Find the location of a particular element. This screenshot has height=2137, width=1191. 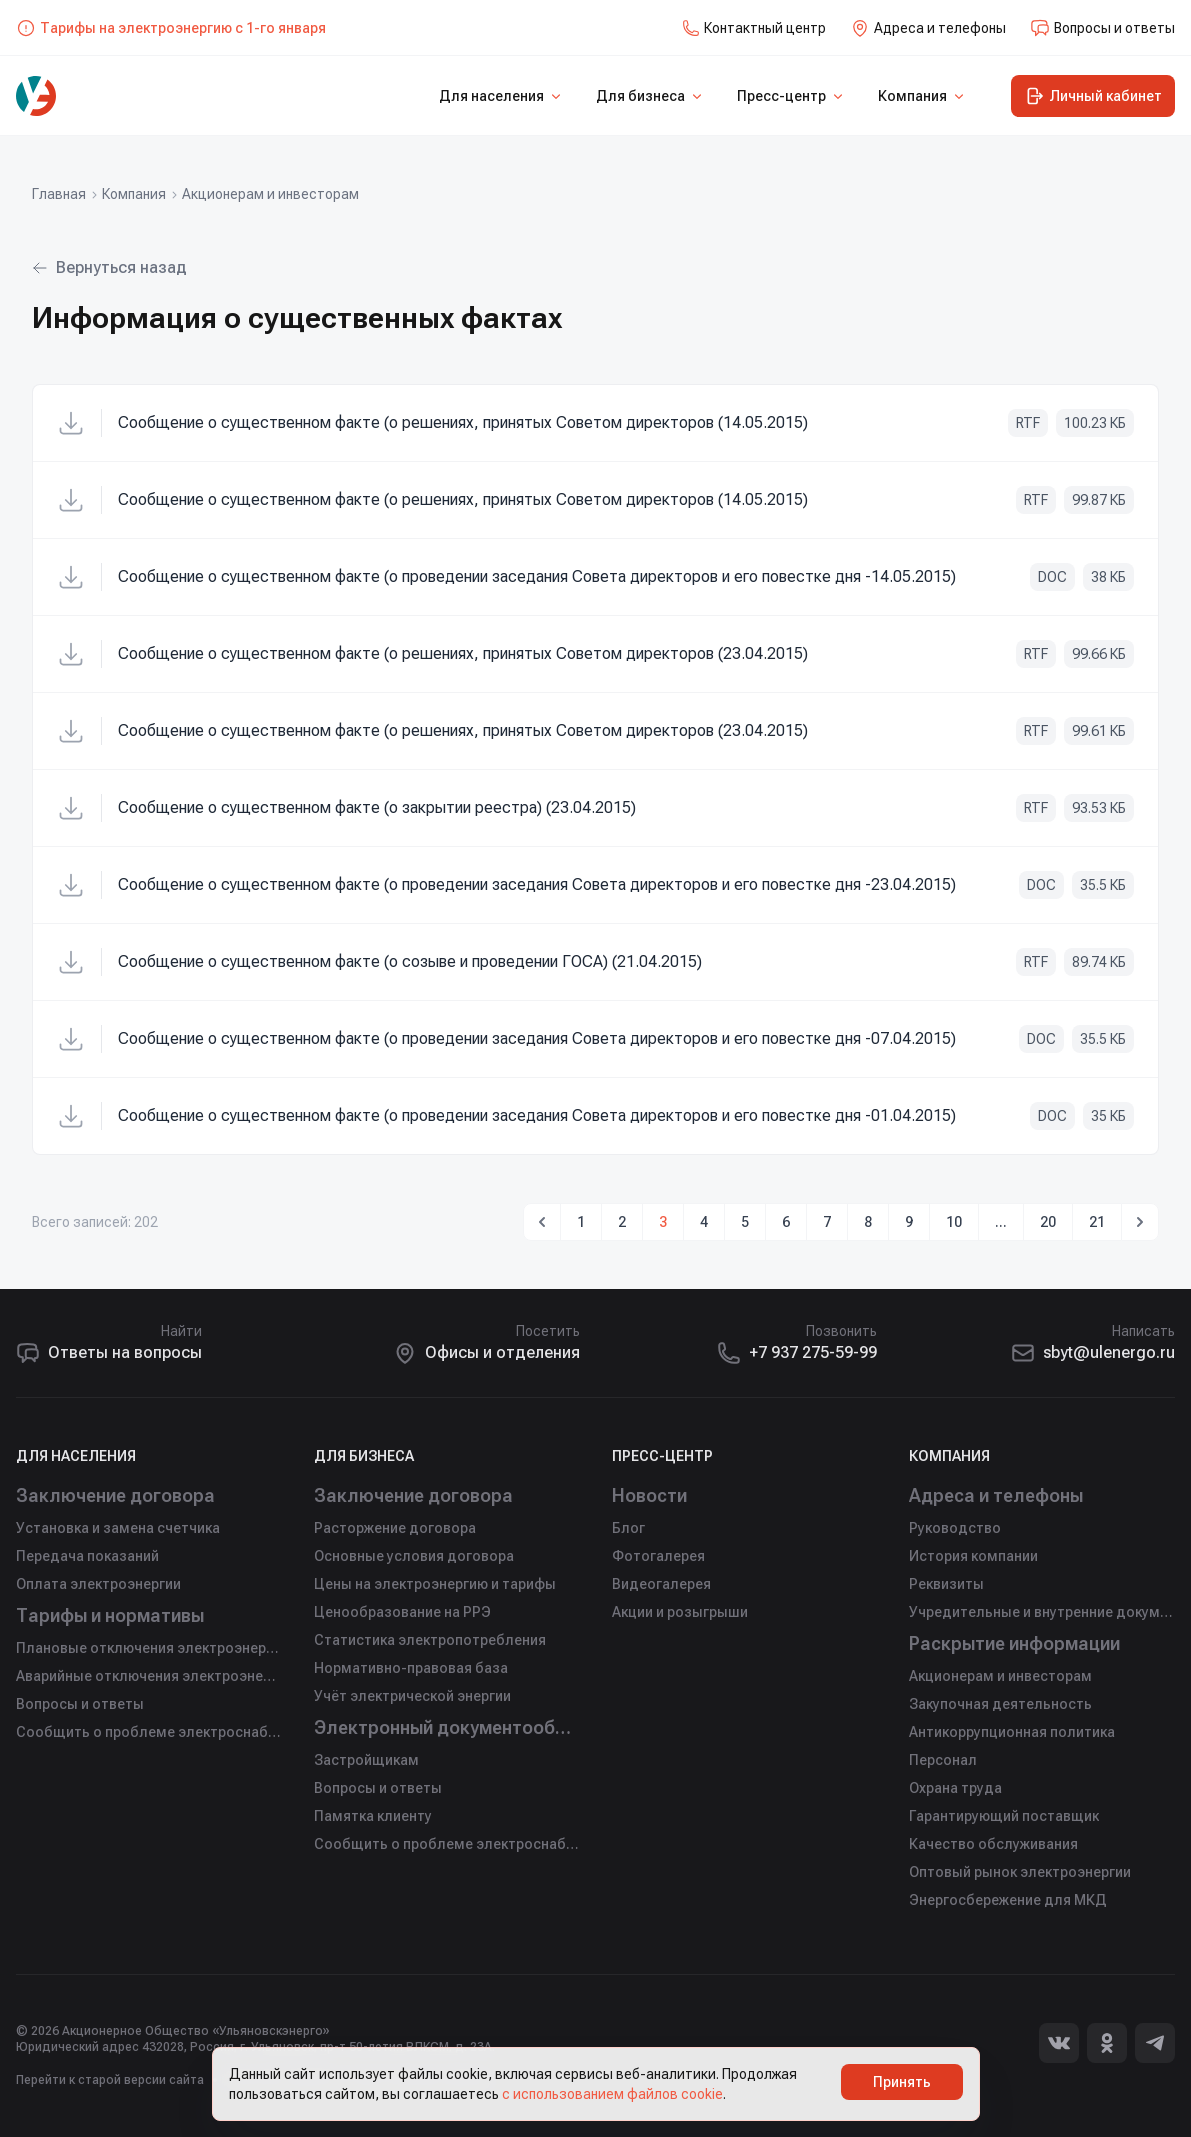

с использованием файлов cookie is located at coordinates (612, 2094).